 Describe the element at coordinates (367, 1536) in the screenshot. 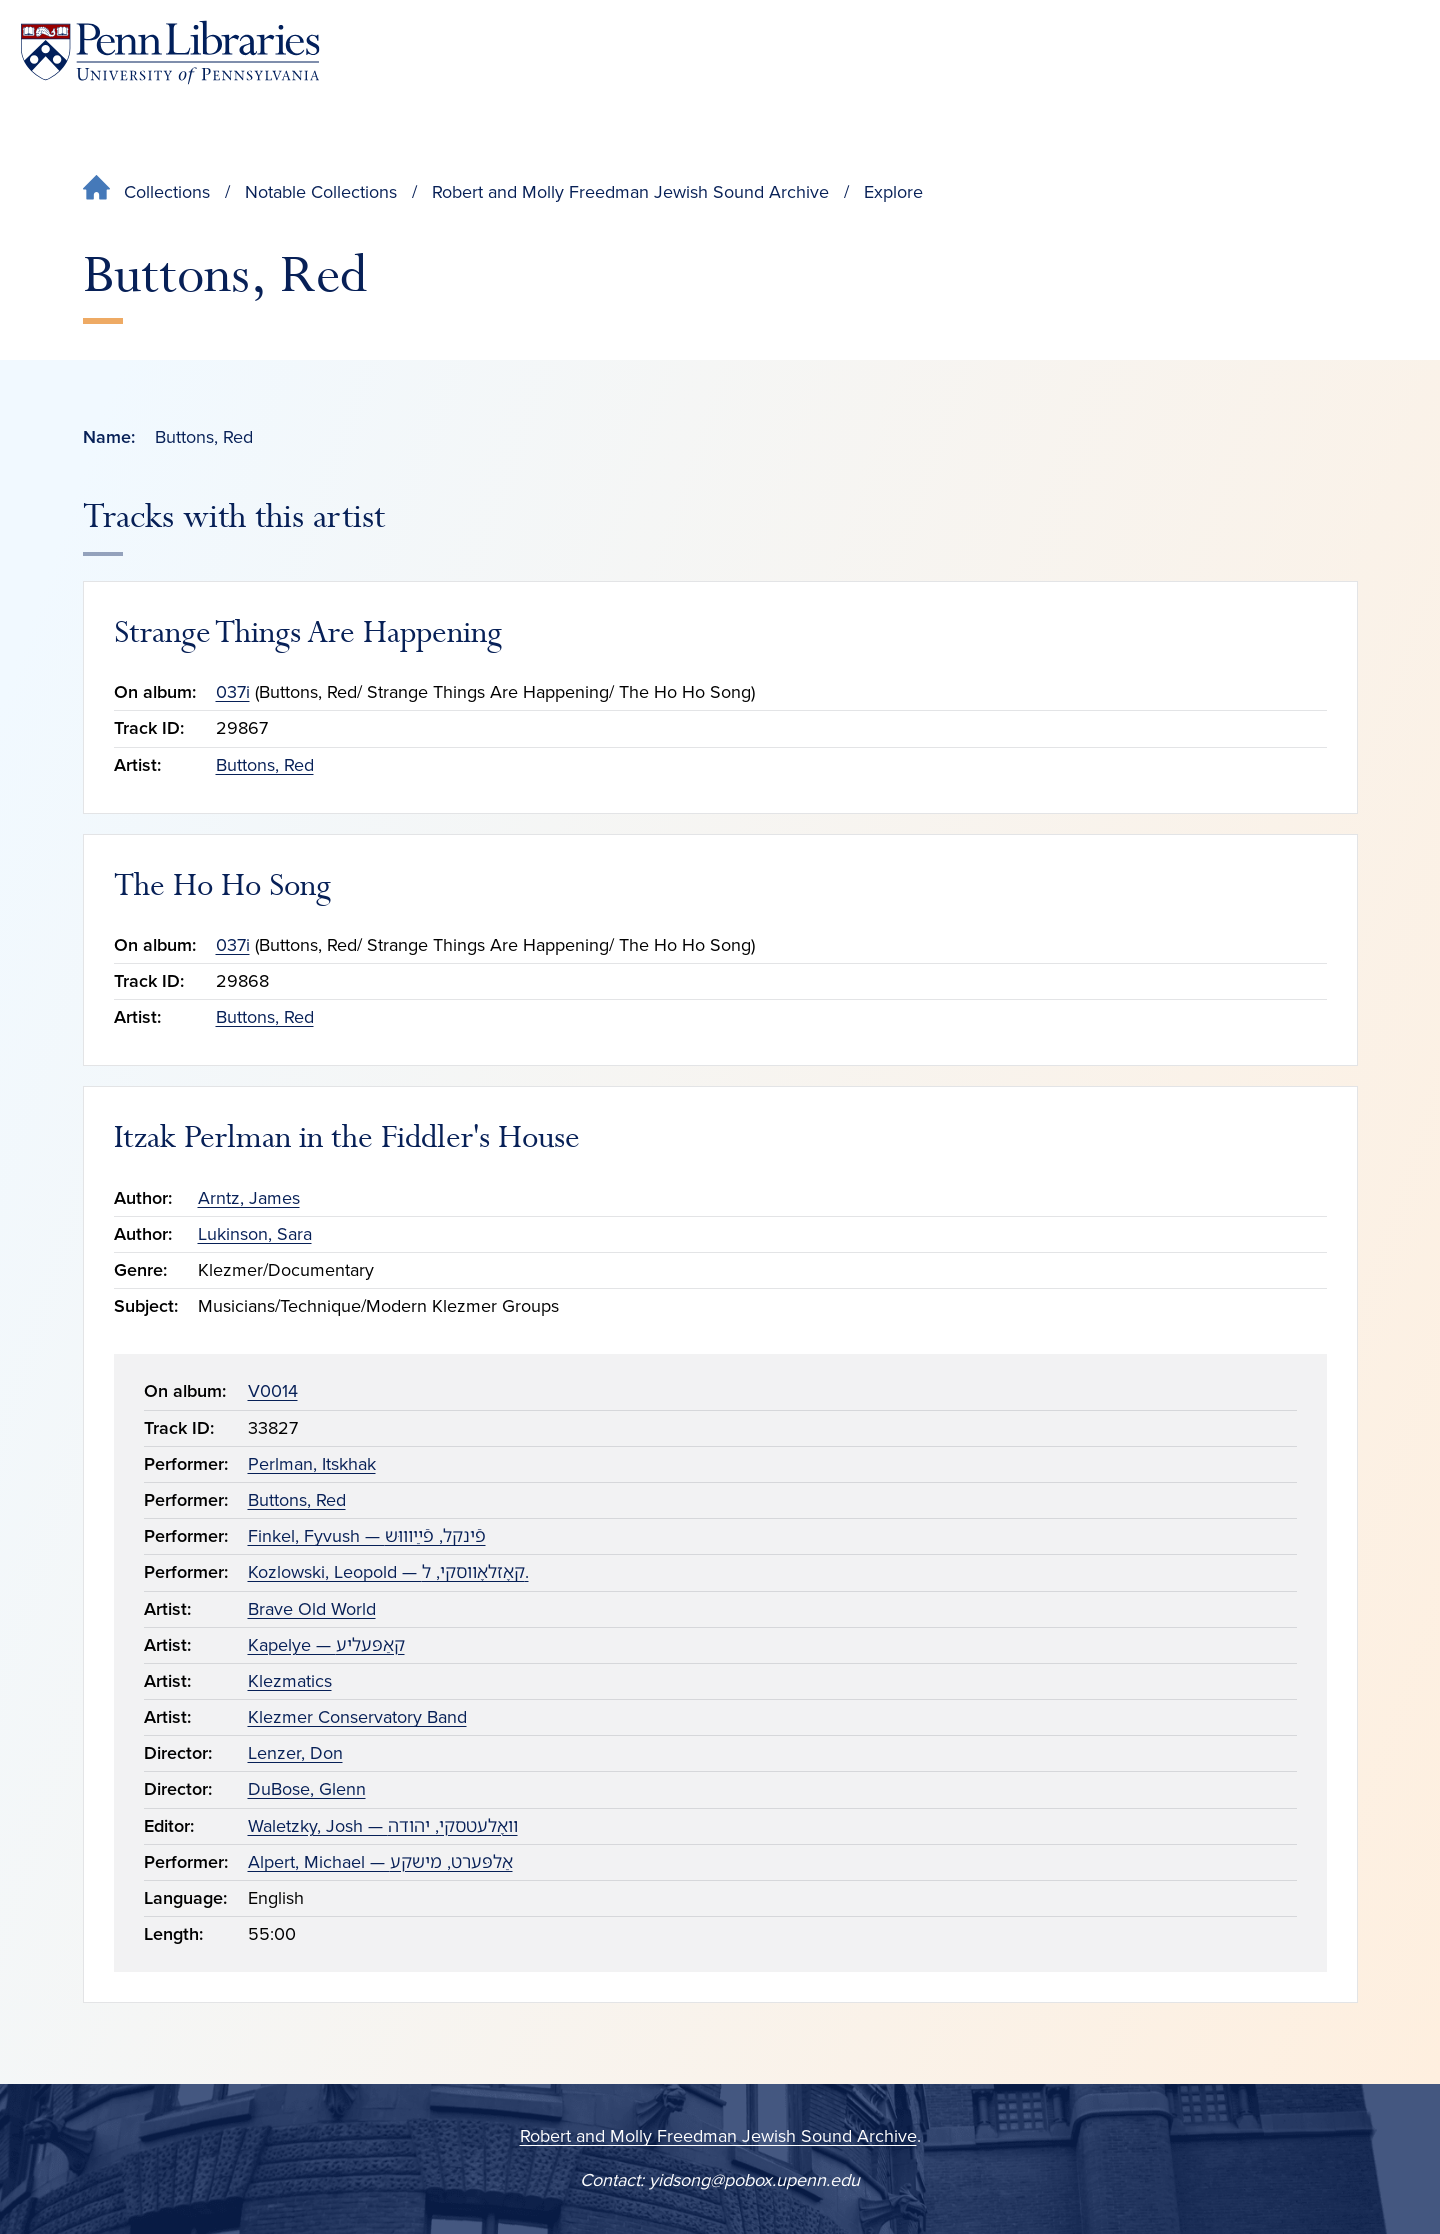

I see `Finkel, Fyvush — פֿינקל, פֿײַװוּש` at that location.